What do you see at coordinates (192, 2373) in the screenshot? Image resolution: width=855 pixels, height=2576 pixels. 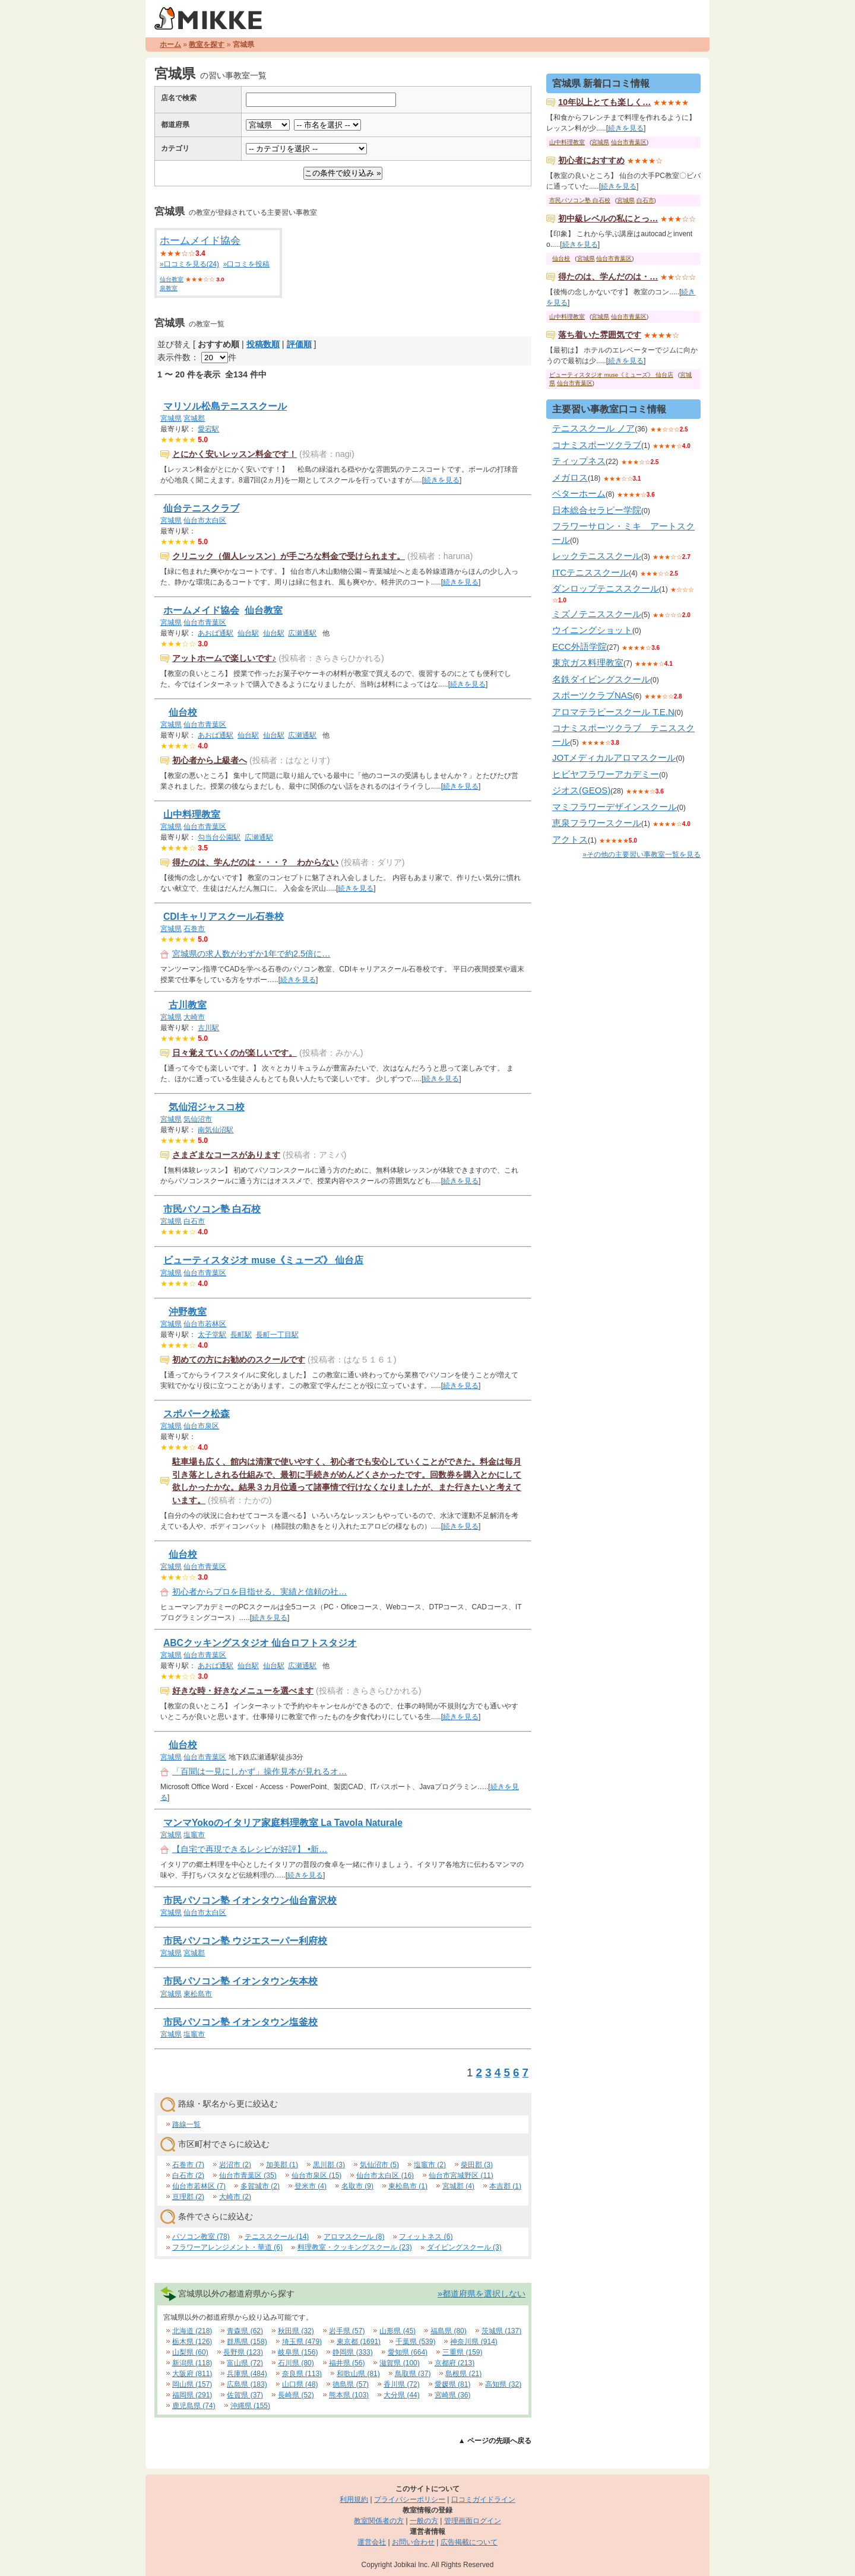 I see `大阪府 (811)` at bounding box center [192, 2373].